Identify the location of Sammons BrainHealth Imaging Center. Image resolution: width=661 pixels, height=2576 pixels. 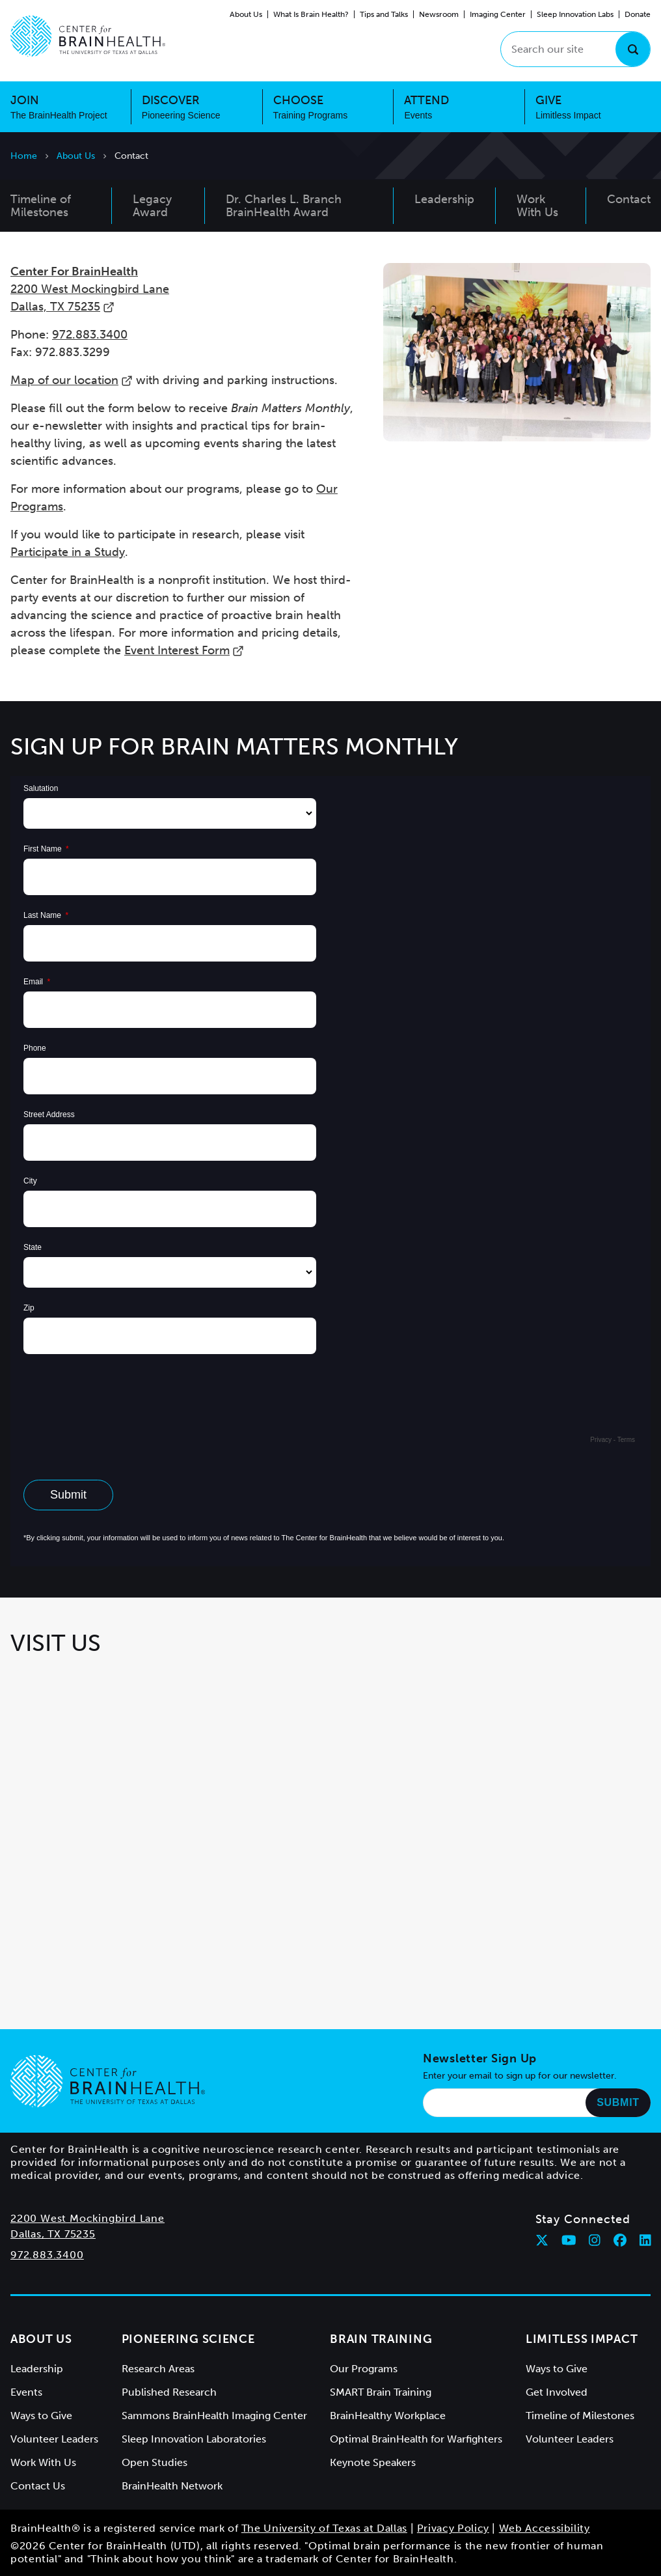
(214, 2415).